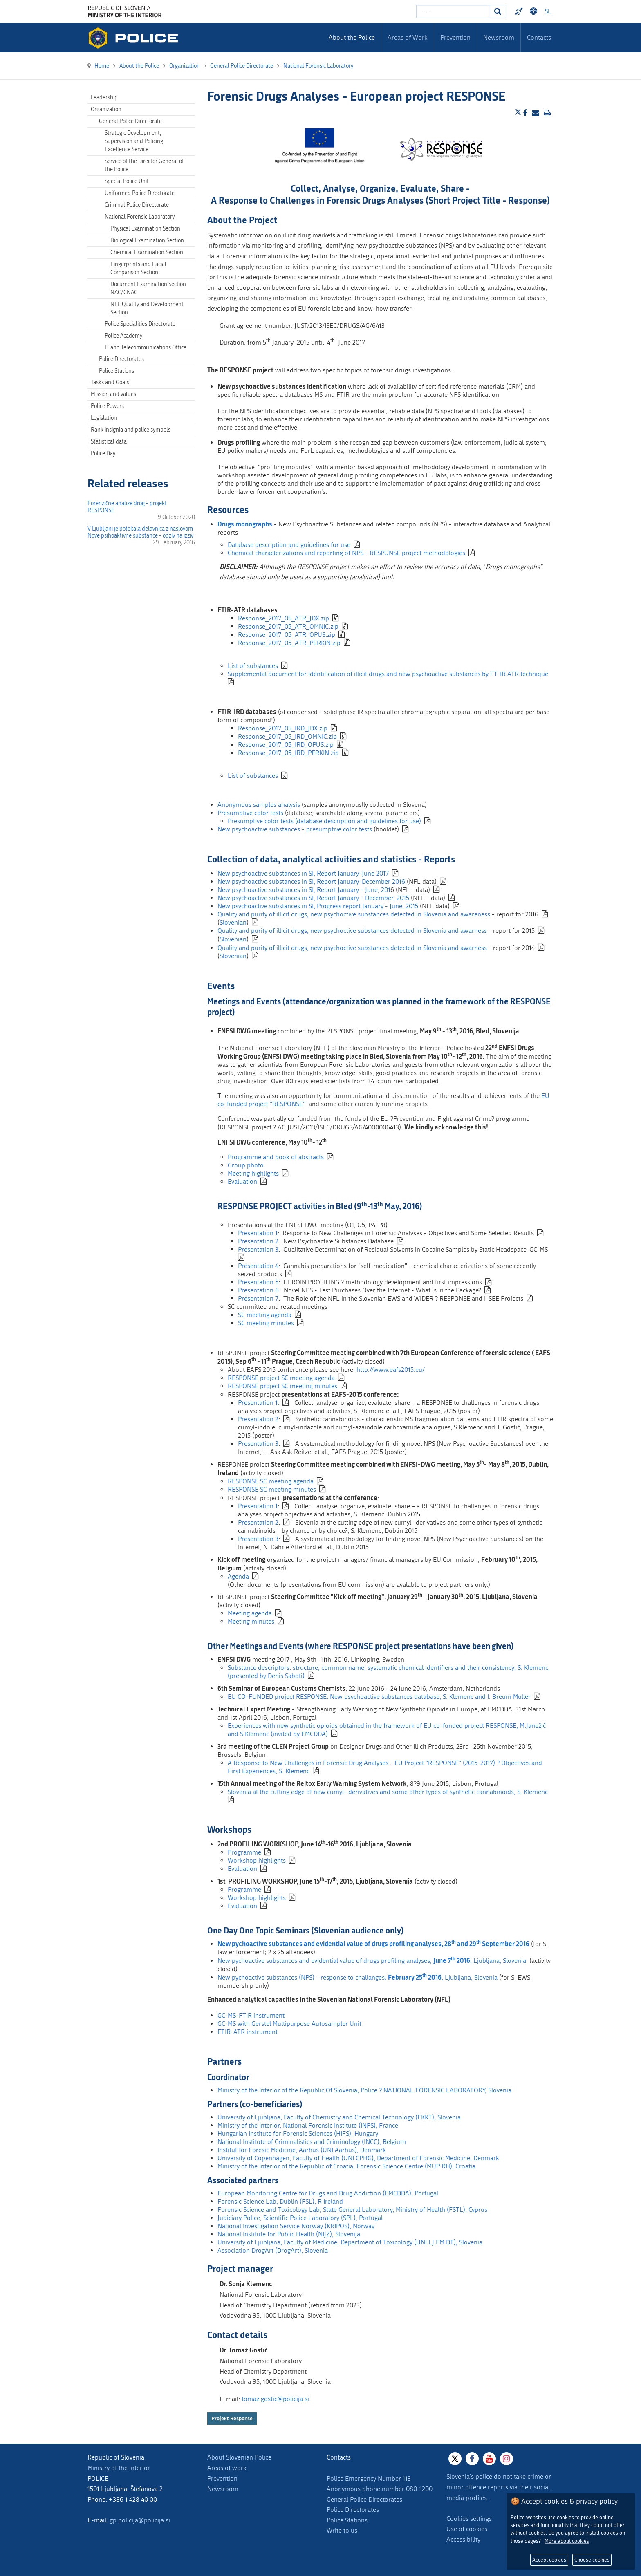  What do you see at coordinates (134, 141) in the screenshot?
I see `Strategic Development, Supervision and Policing Excellence Service [menuitem]` at bounding box center [134, 141].